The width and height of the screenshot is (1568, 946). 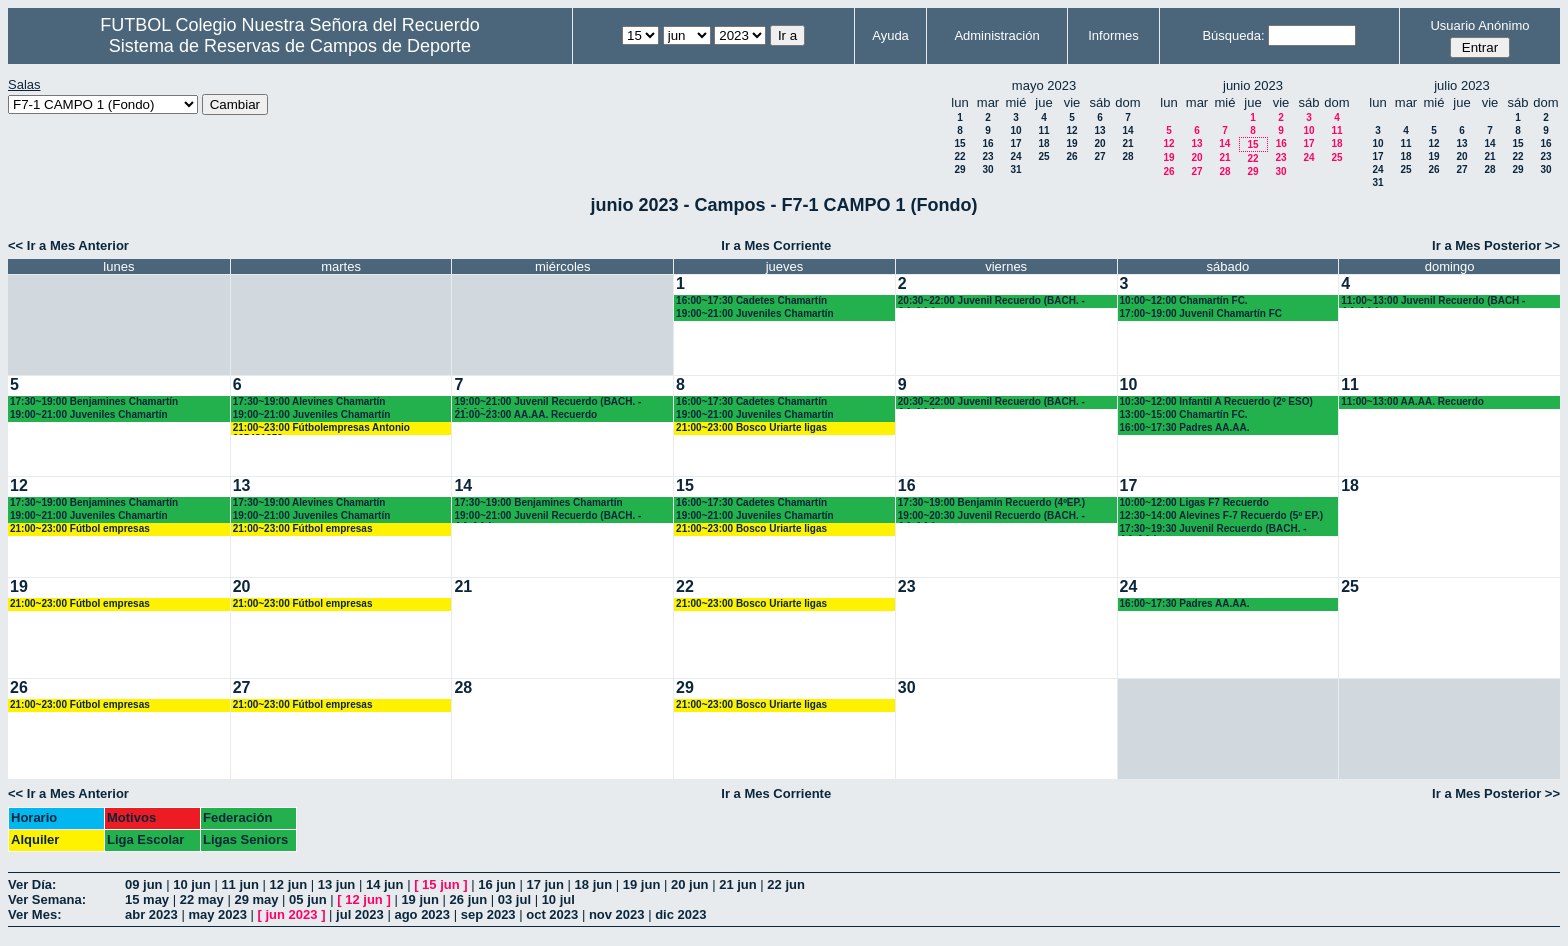 What do you see at coordinates (1221, 515) in the screenshot?
I see `12:30~14:00 Alevines F-7 Recuerdo (5º EP.)` at bounding box center [1221, 515].